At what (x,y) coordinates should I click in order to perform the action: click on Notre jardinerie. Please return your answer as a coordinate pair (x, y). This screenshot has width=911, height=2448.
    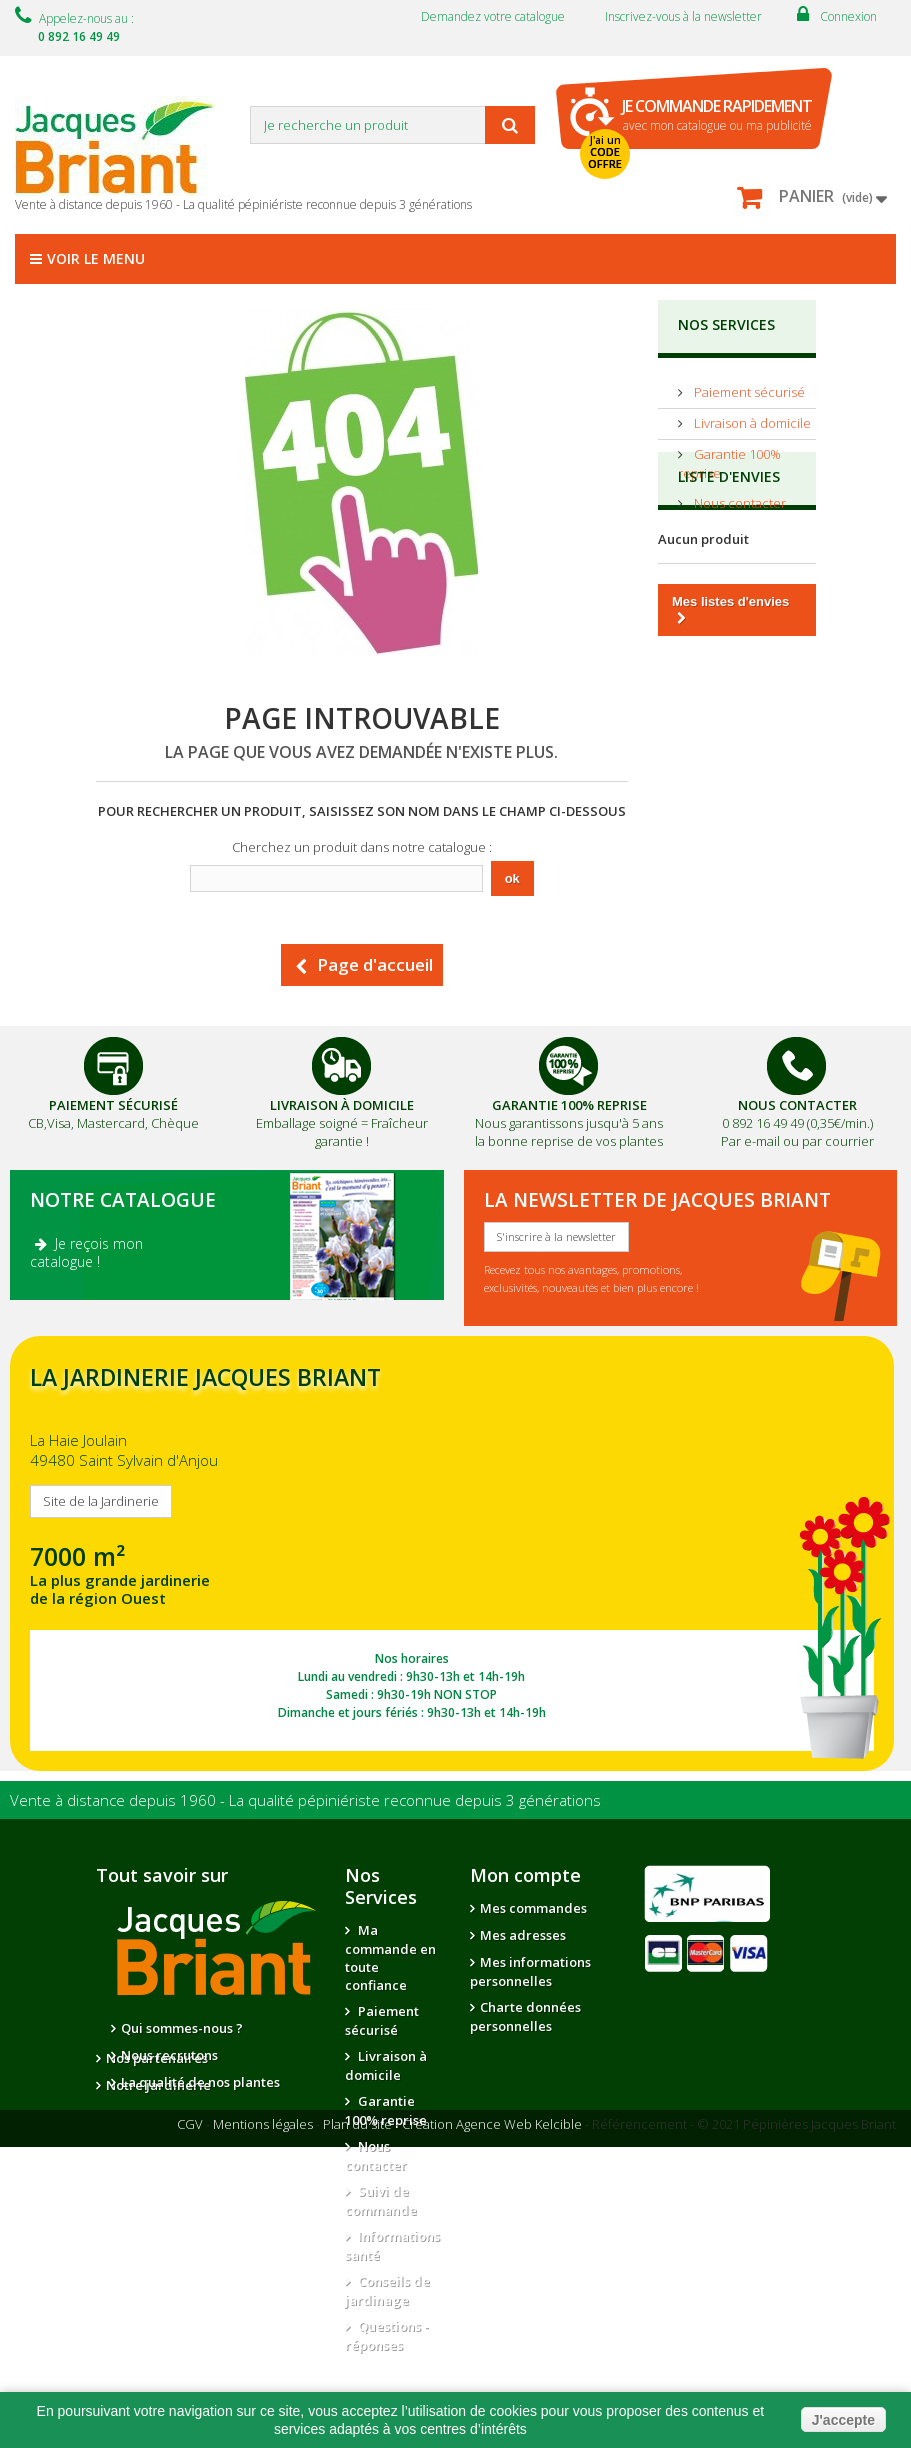
    Looking at the image, I should click on (158, 2146).